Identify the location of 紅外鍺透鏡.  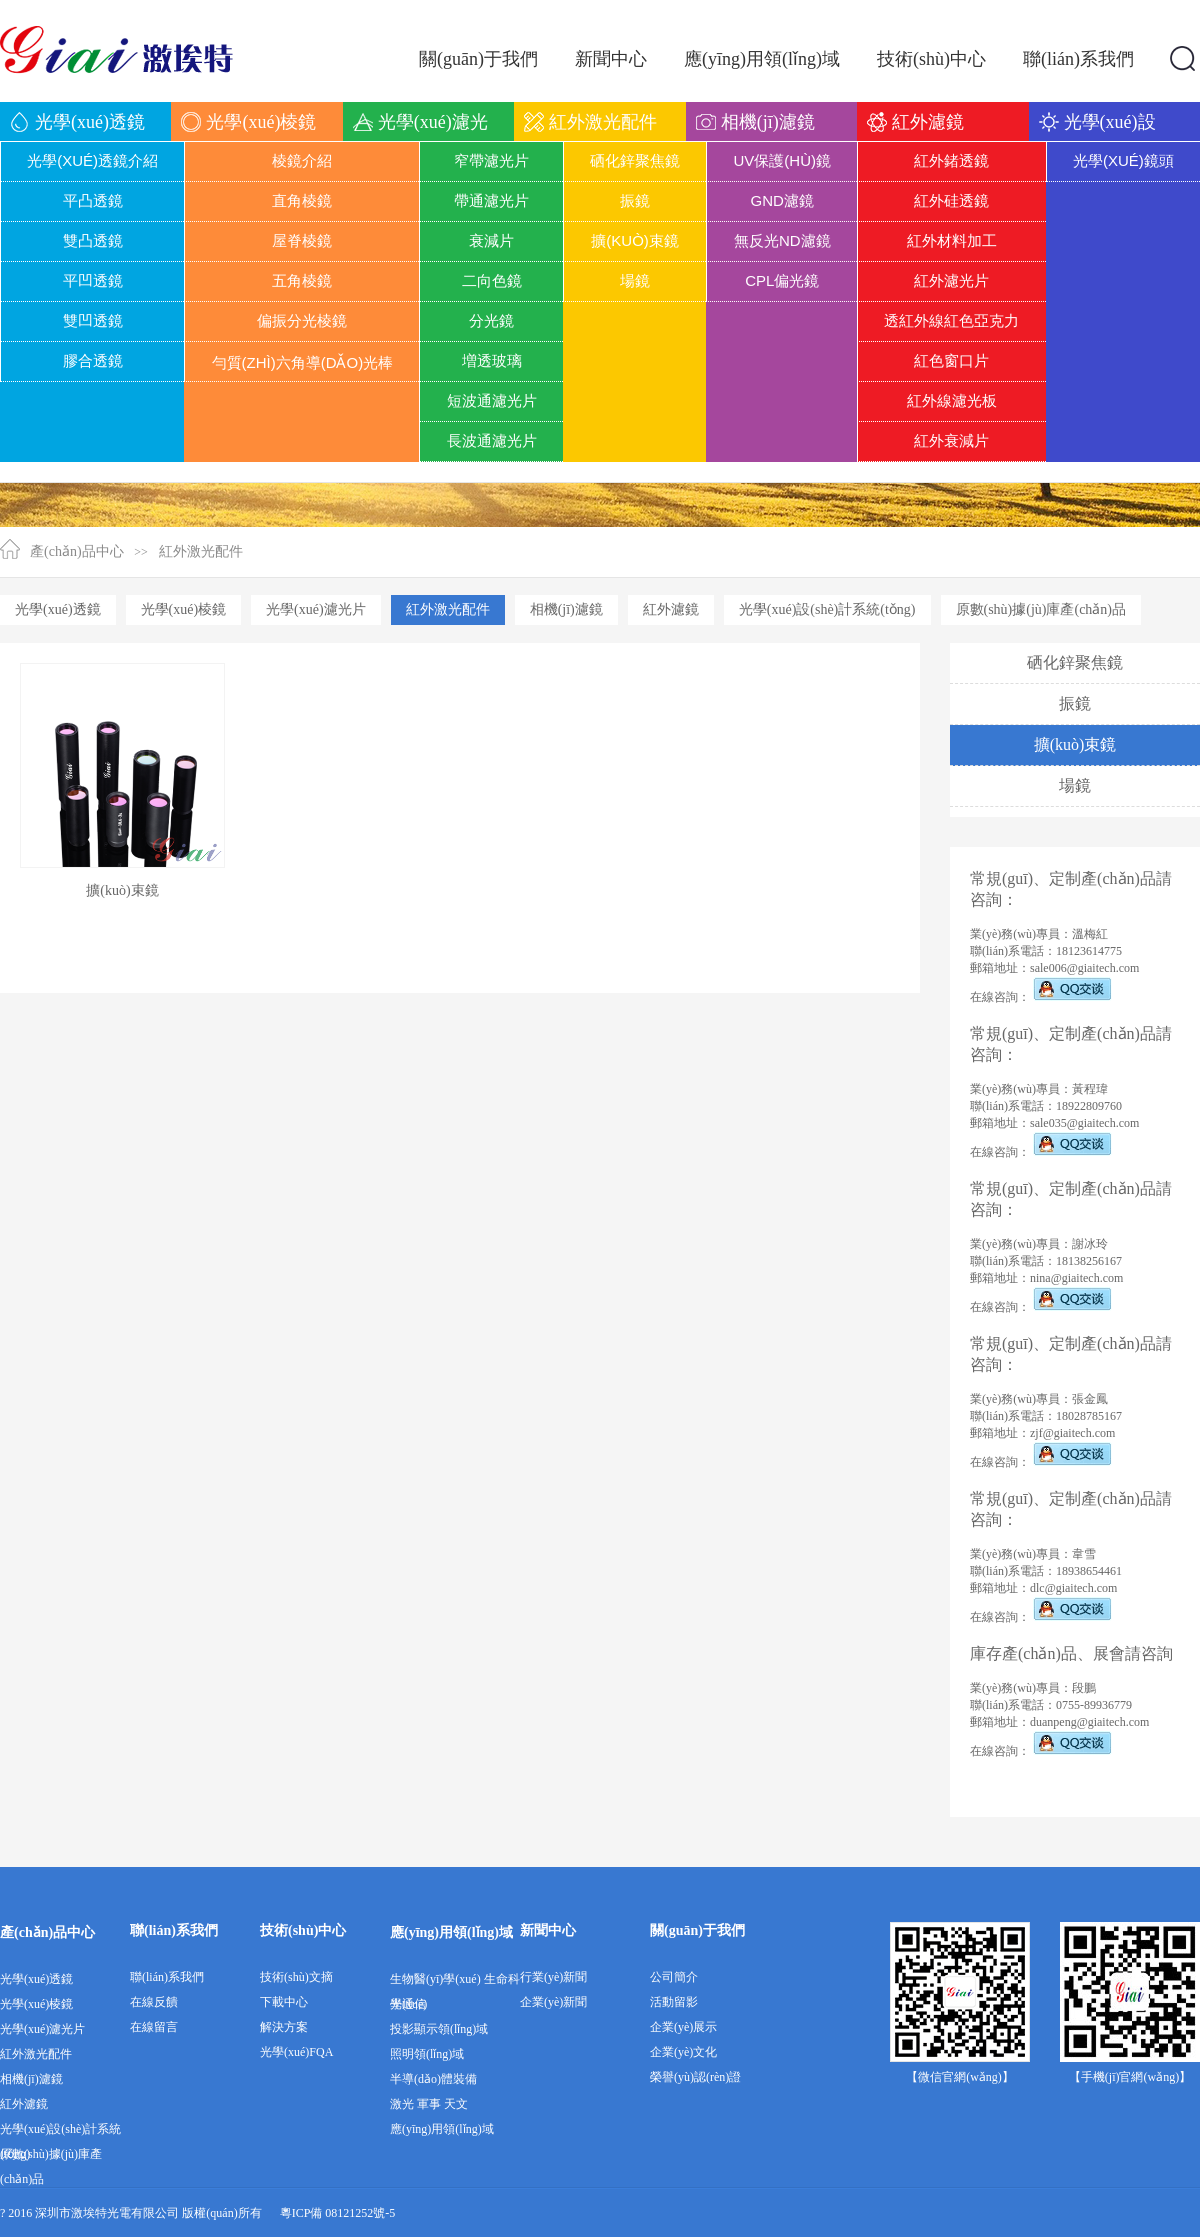
(951, 160).